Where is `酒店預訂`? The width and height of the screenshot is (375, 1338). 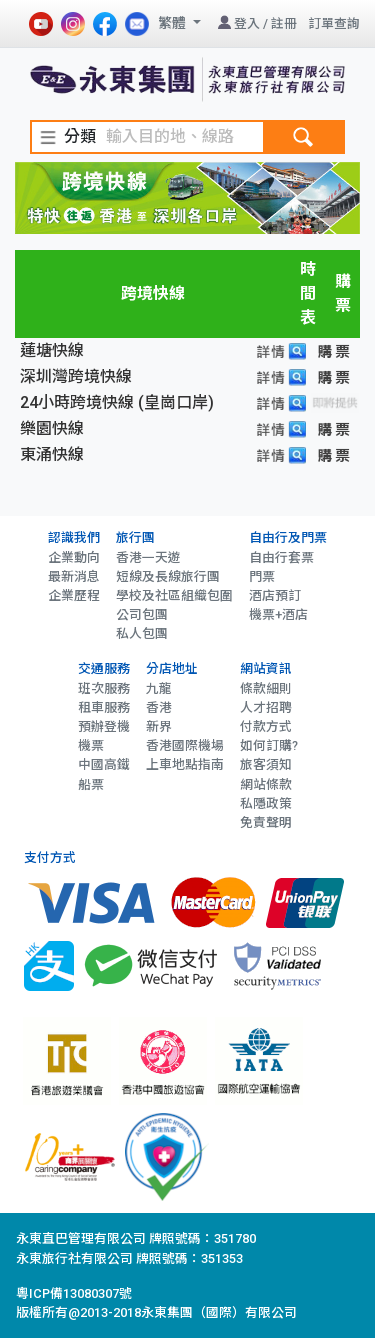
酒店預訂 is located at coordinates (275, 595).